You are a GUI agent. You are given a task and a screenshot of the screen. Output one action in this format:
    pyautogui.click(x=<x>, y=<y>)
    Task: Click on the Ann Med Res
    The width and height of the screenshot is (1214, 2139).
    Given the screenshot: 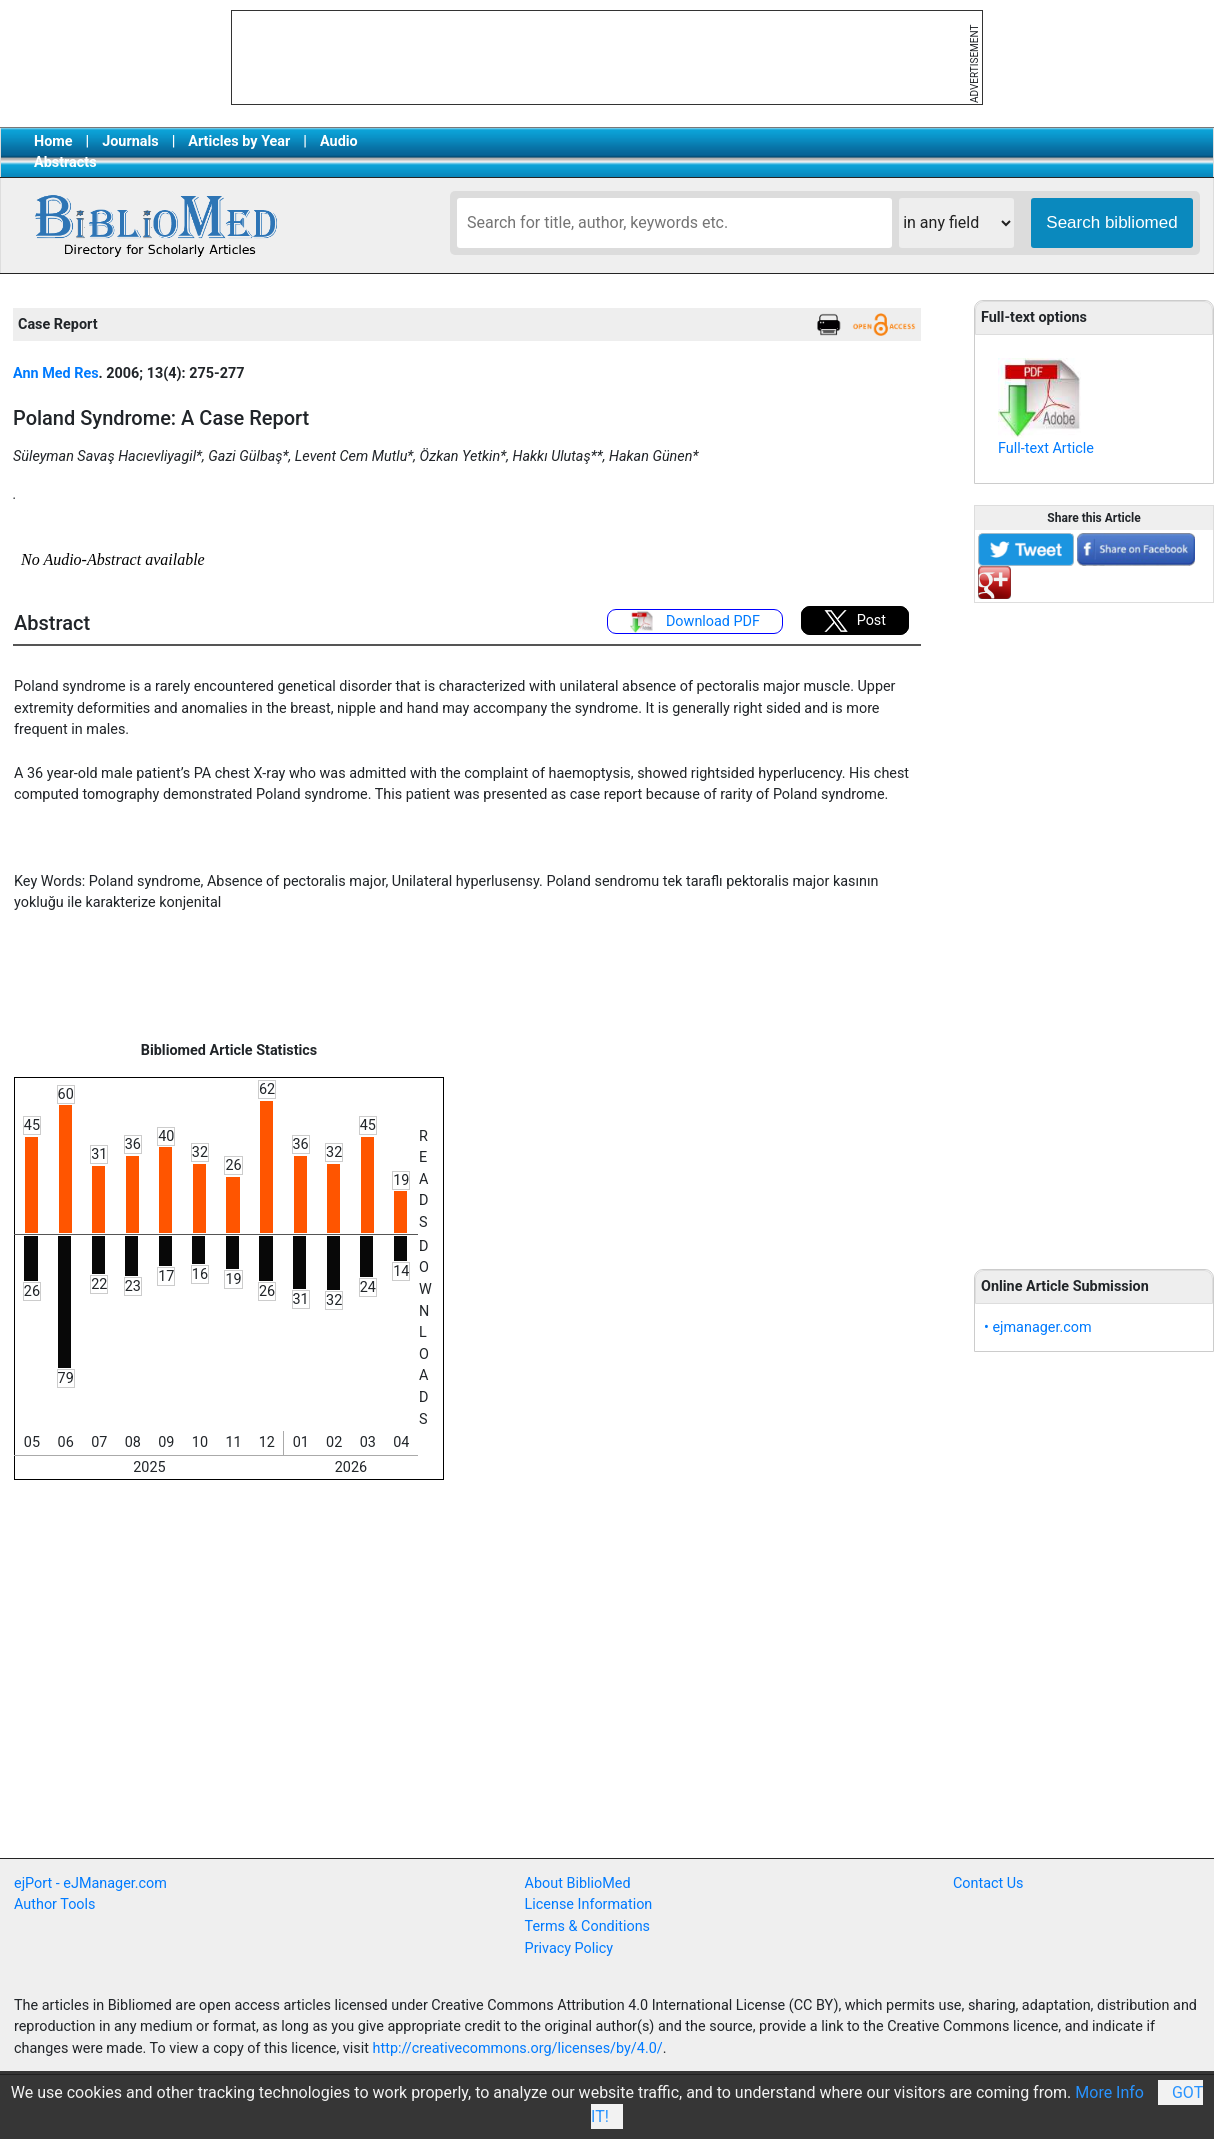 What is the action you would take?
    pyautogui.click(x=56, y=373)
    